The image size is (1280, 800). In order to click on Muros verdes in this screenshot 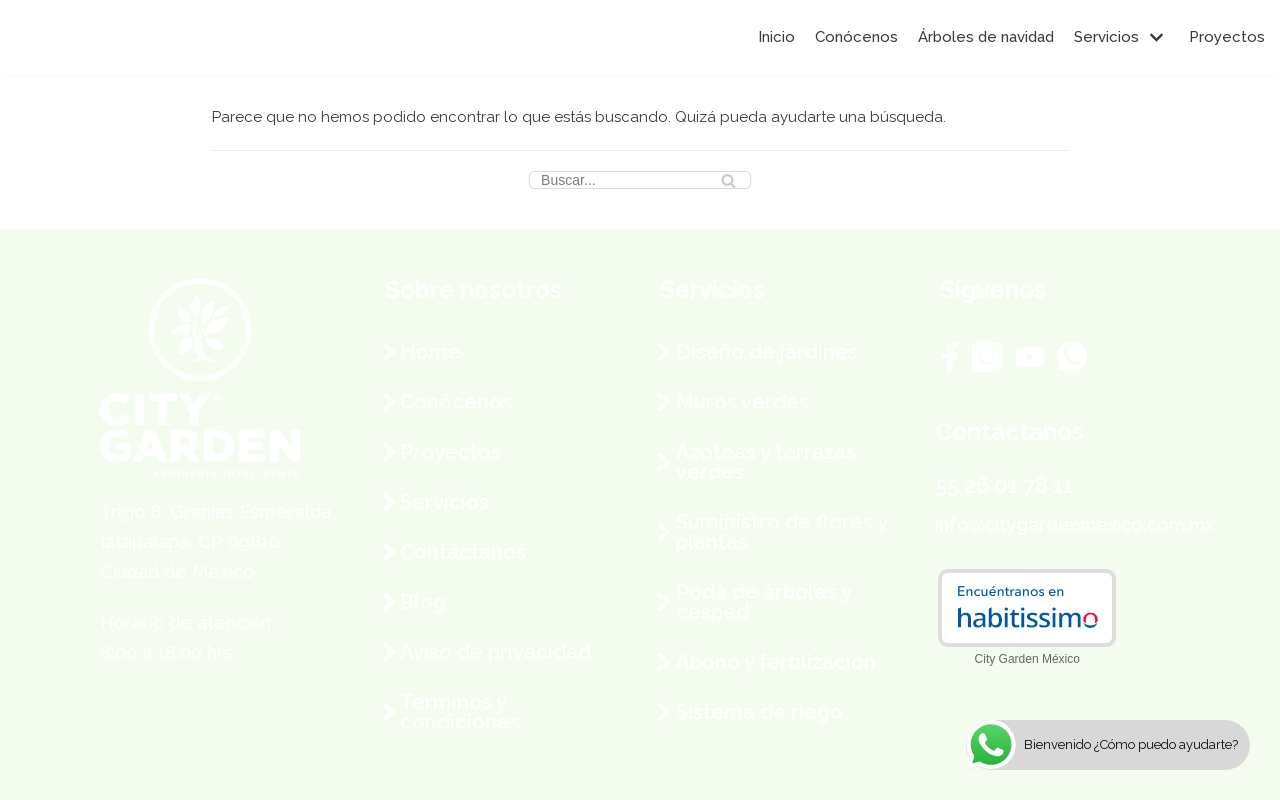, I will do `click(742, 402)`.